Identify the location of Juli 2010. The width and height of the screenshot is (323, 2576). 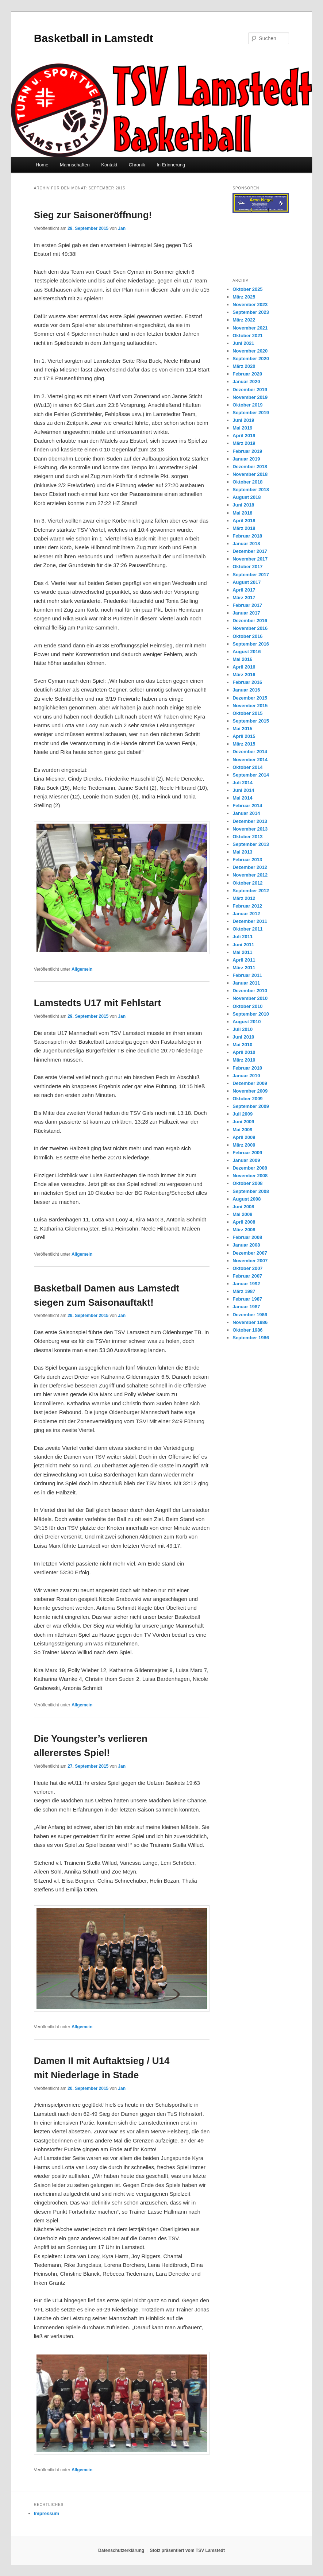
(242, 1029).